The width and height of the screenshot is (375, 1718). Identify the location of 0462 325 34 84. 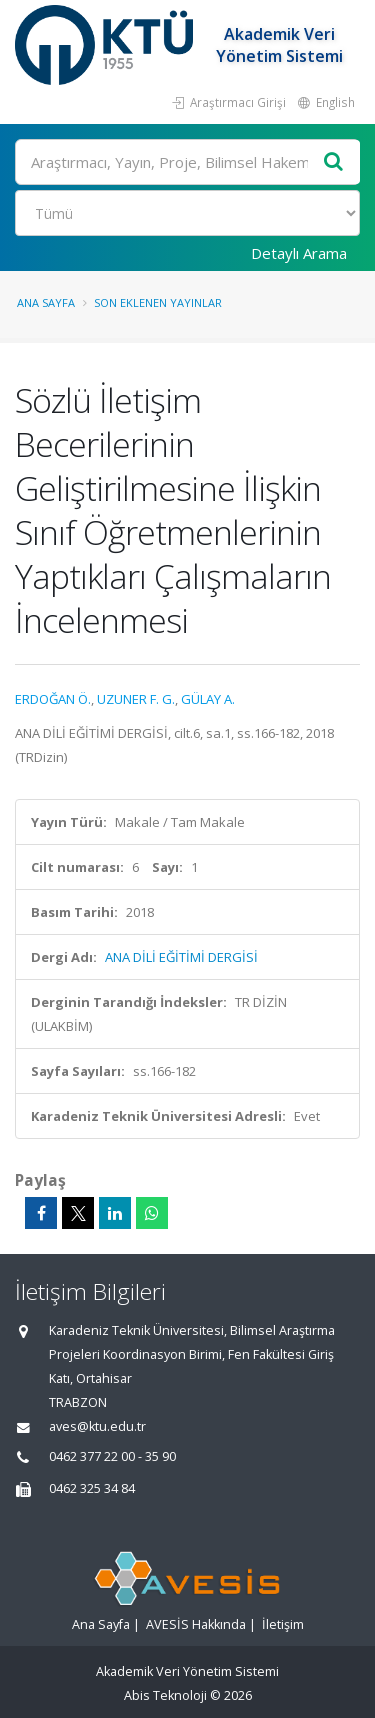
(92, 1488).